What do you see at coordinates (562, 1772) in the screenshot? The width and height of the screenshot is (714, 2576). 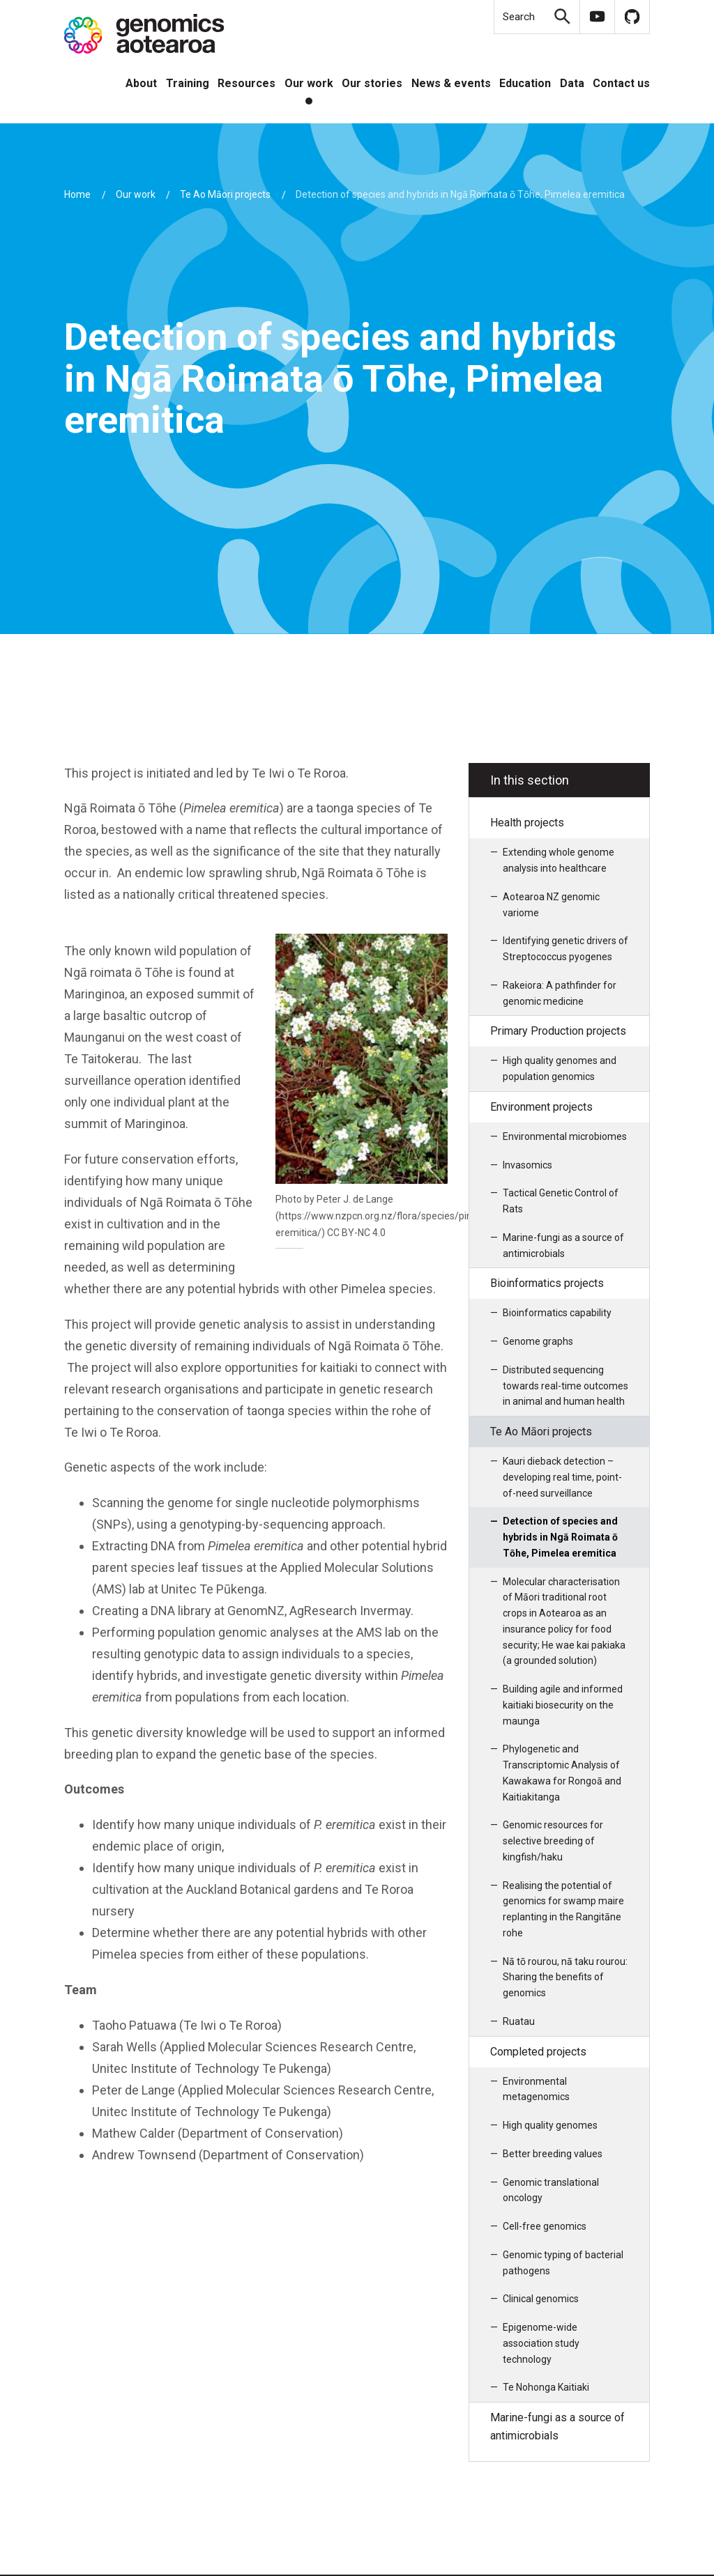 I see `Phylogenetic and Transcriptomic Analysis of Kawakawa for Rongoā and Kaitiakitanga` at bounding box center [562, 1772].